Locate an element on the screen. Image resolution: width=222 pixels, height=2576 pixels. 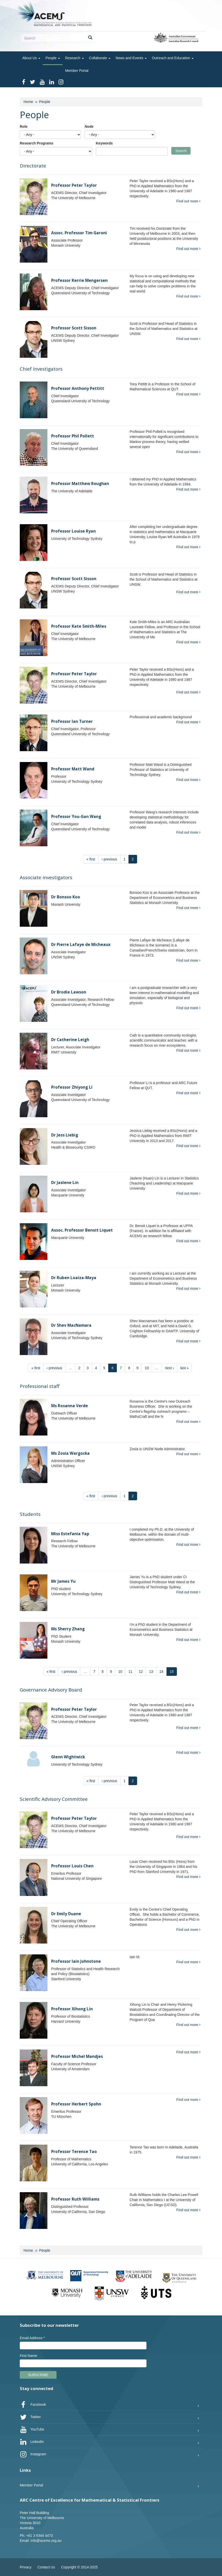
Ms Zosia Wargocka is located at coordinates (70, 1453).